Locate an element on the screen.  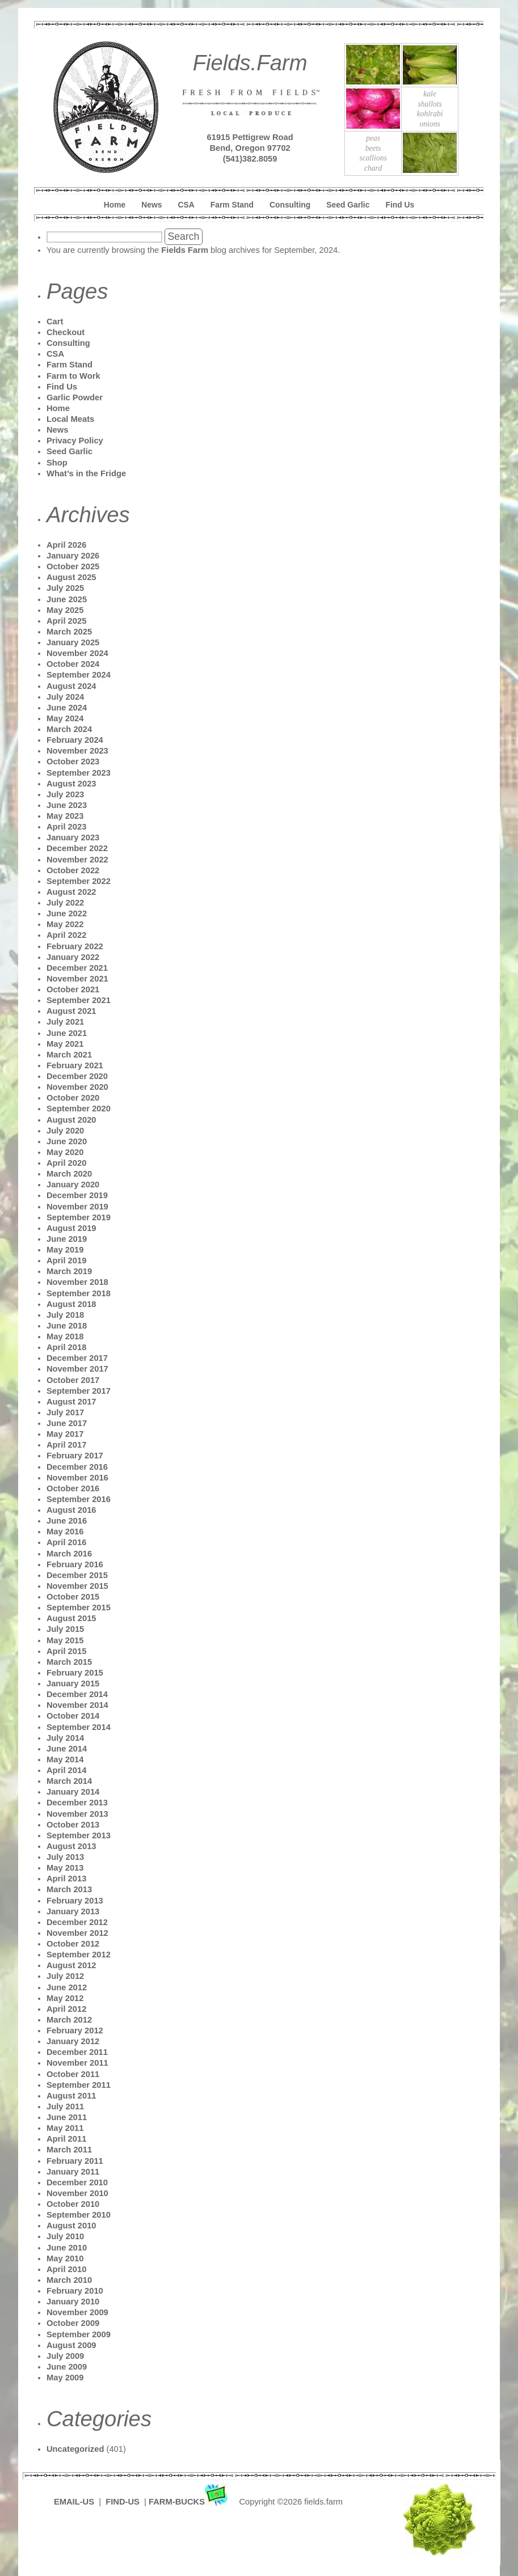
April 2025 is located at coordinates (66, 620).